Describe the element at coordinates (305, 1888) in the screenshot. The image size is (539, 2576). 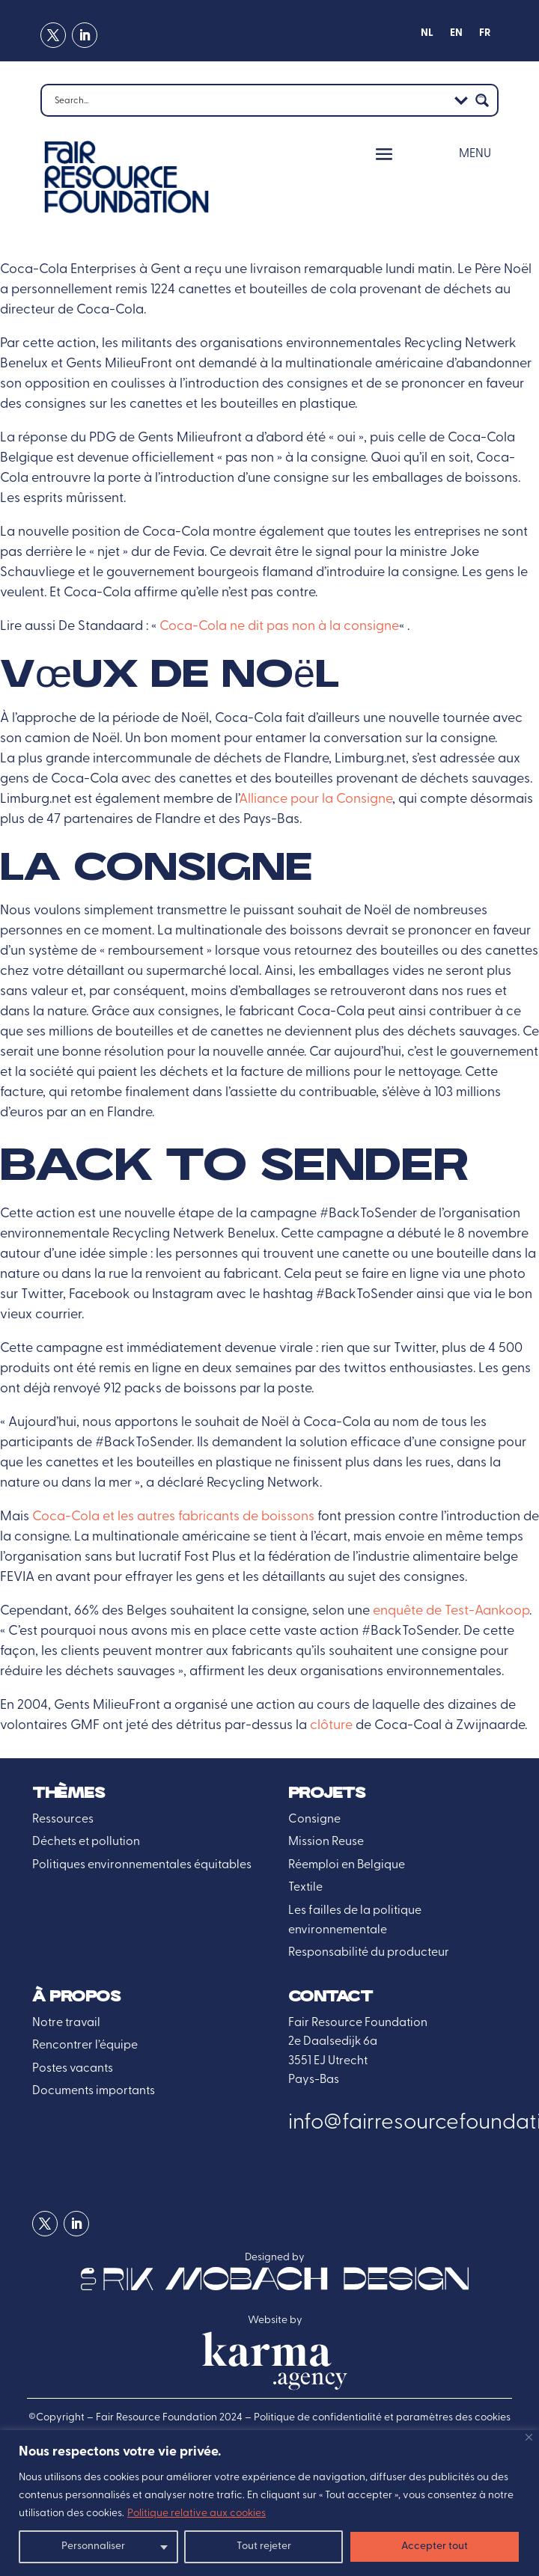
I see `Textile` at that location.